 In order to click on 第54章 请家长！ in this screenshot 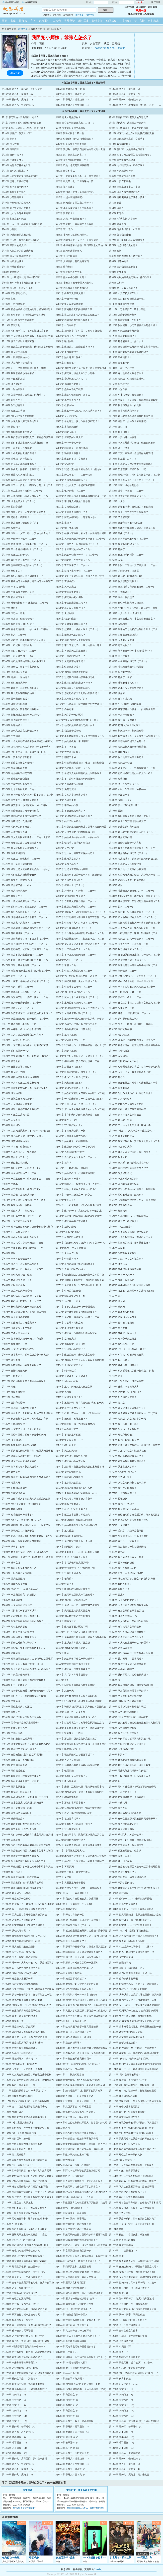, I will do `click(117, 208)`.